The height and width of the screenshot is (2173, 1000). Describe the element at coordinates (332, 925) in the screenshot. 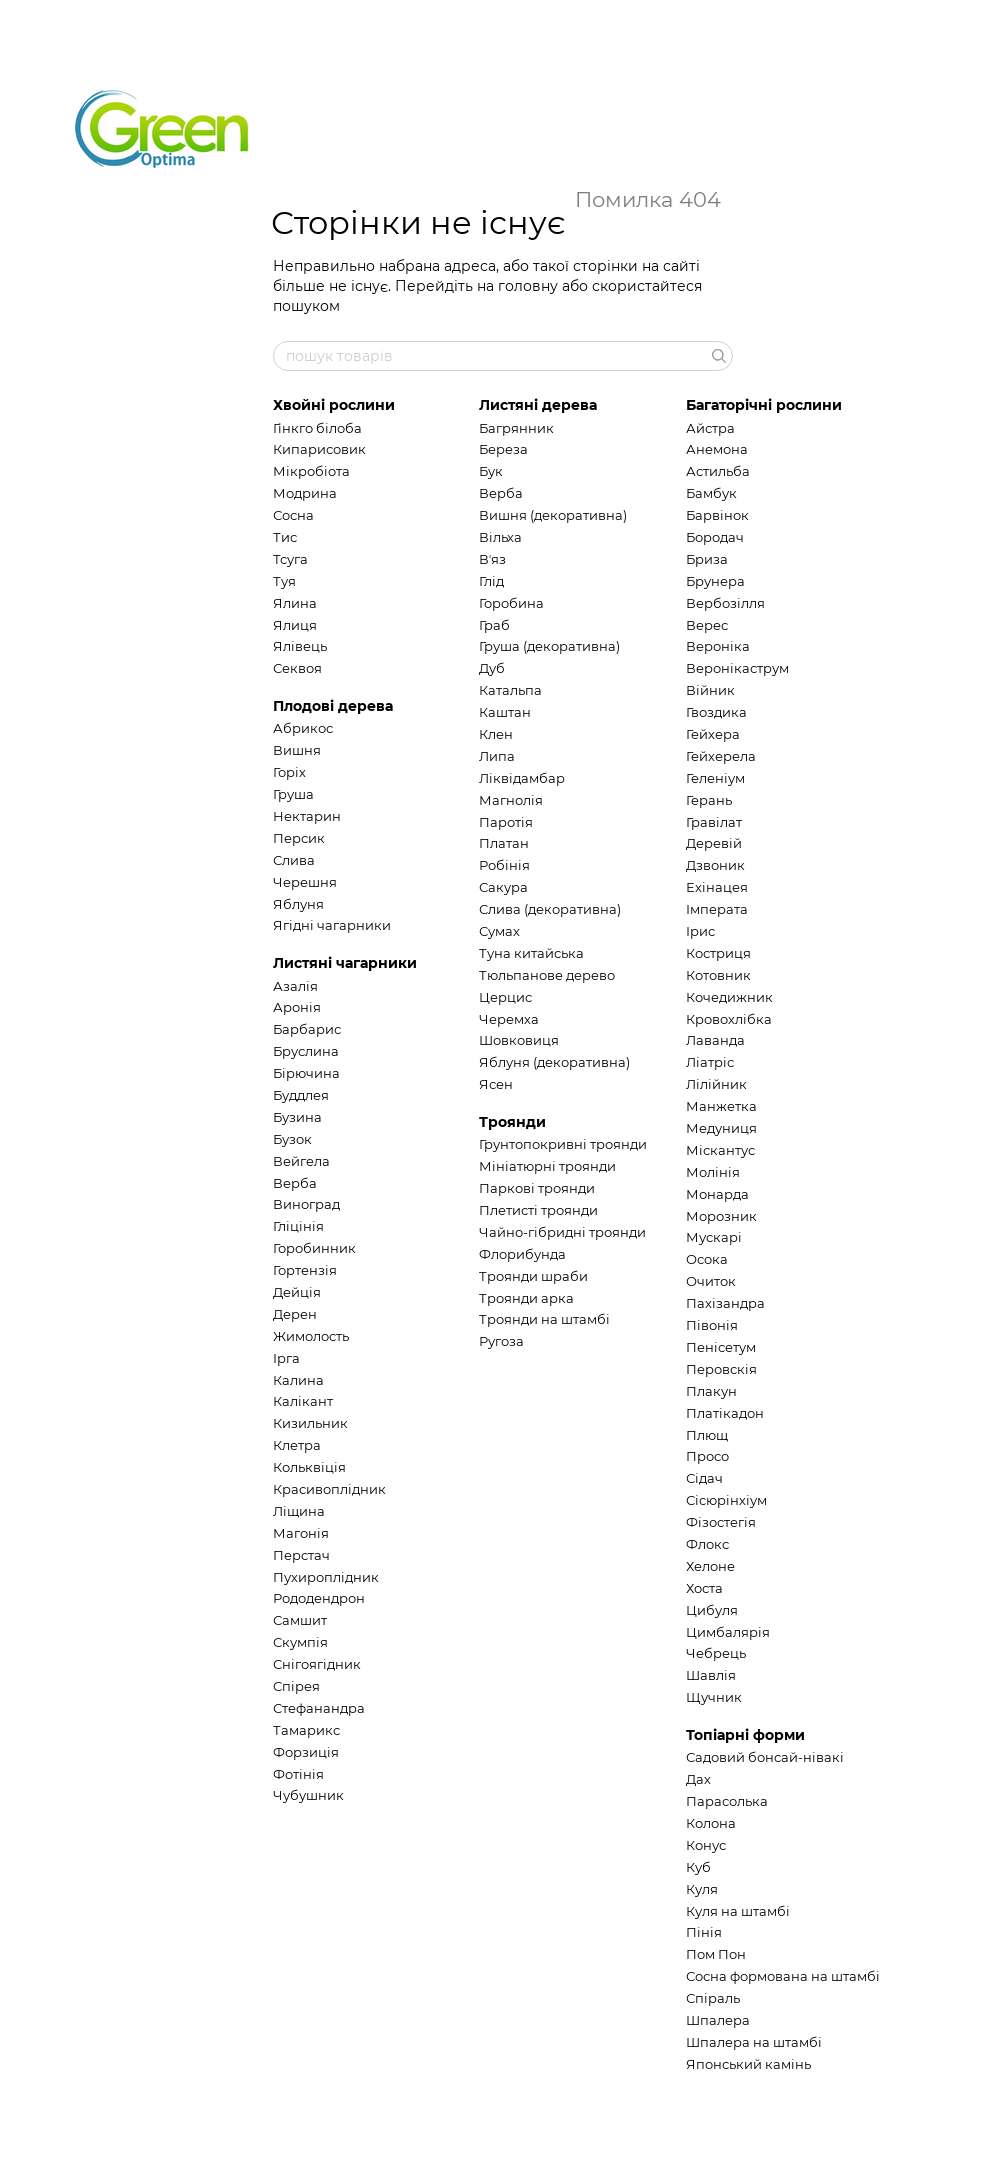

I see `Ягідні чагарники` at that location.